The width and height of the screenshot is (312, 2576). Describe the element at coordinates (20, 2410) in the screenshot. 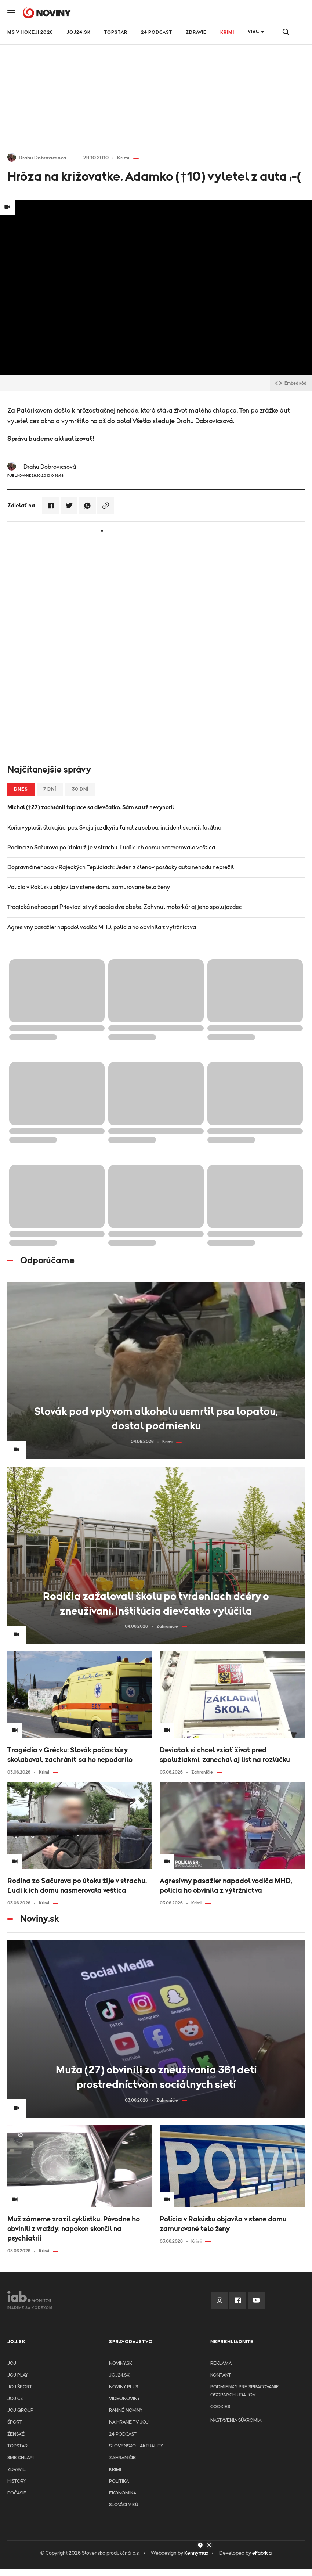

I see `JOJ GROUP` at that location.